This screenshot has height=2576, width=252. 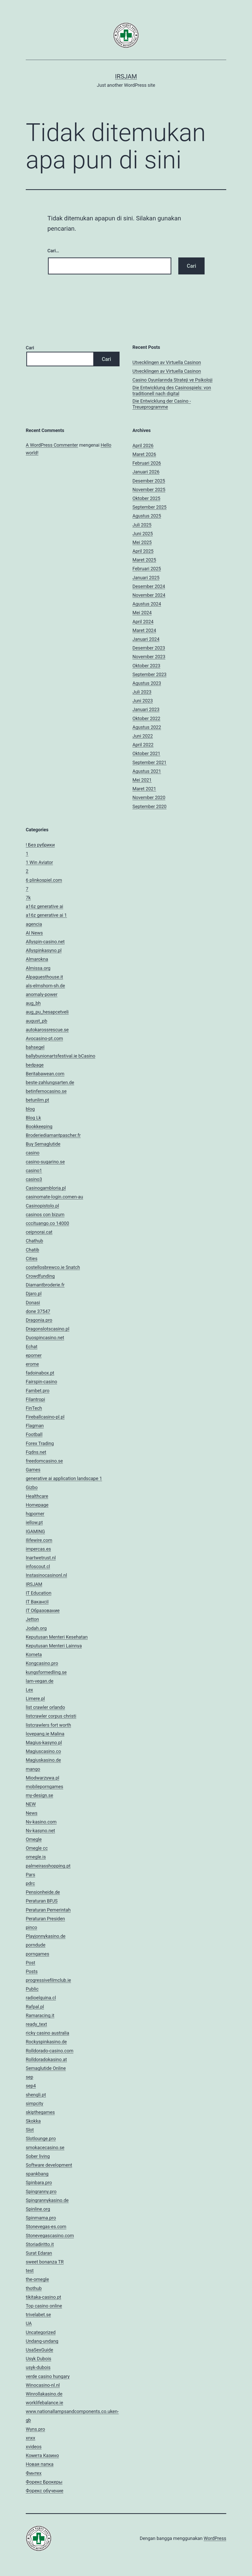 I want to click on Magiuscasino.co, so click(x=43, y=1751).